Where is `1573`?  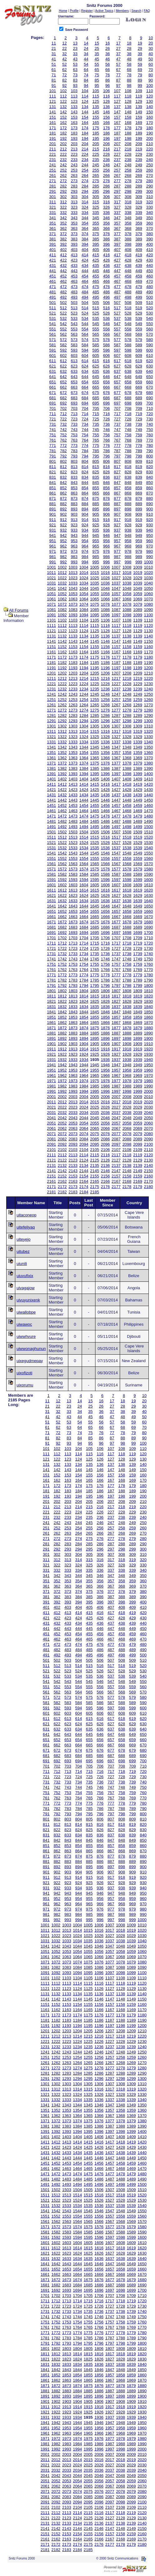
1573 is located at coordinates (73, 869).